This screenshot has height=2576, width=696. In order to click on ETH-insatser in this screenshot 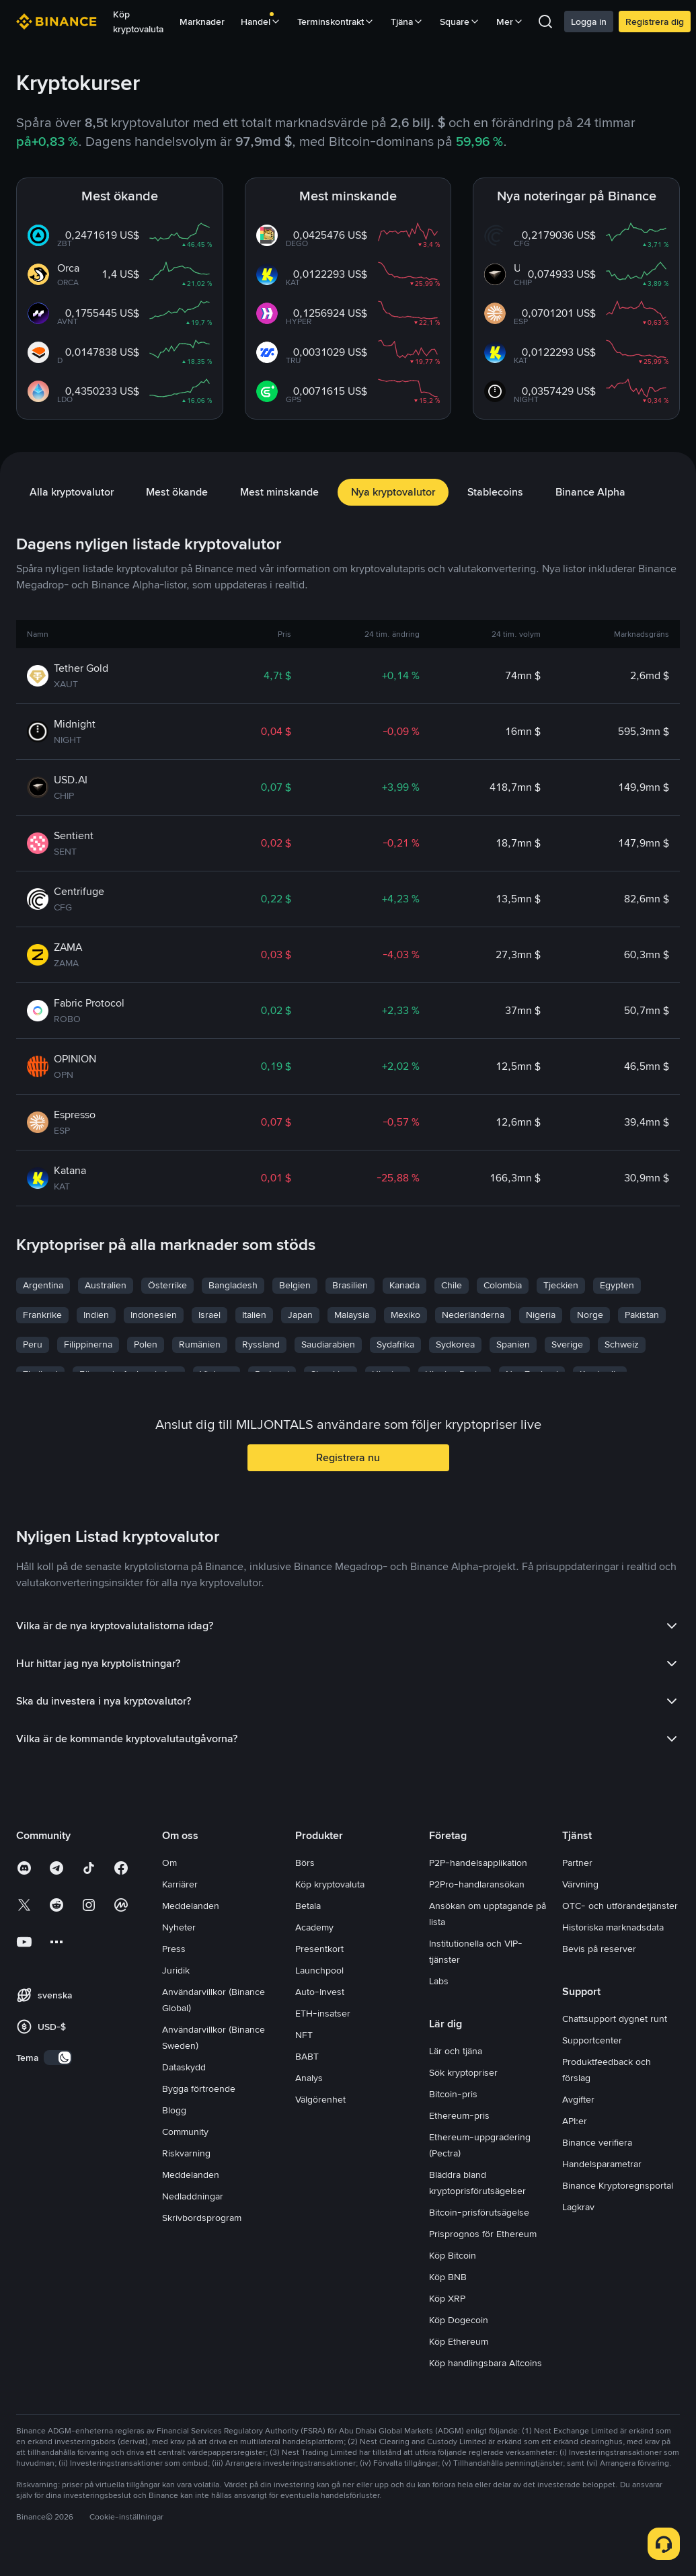, I will do `click(322, 2013)`.